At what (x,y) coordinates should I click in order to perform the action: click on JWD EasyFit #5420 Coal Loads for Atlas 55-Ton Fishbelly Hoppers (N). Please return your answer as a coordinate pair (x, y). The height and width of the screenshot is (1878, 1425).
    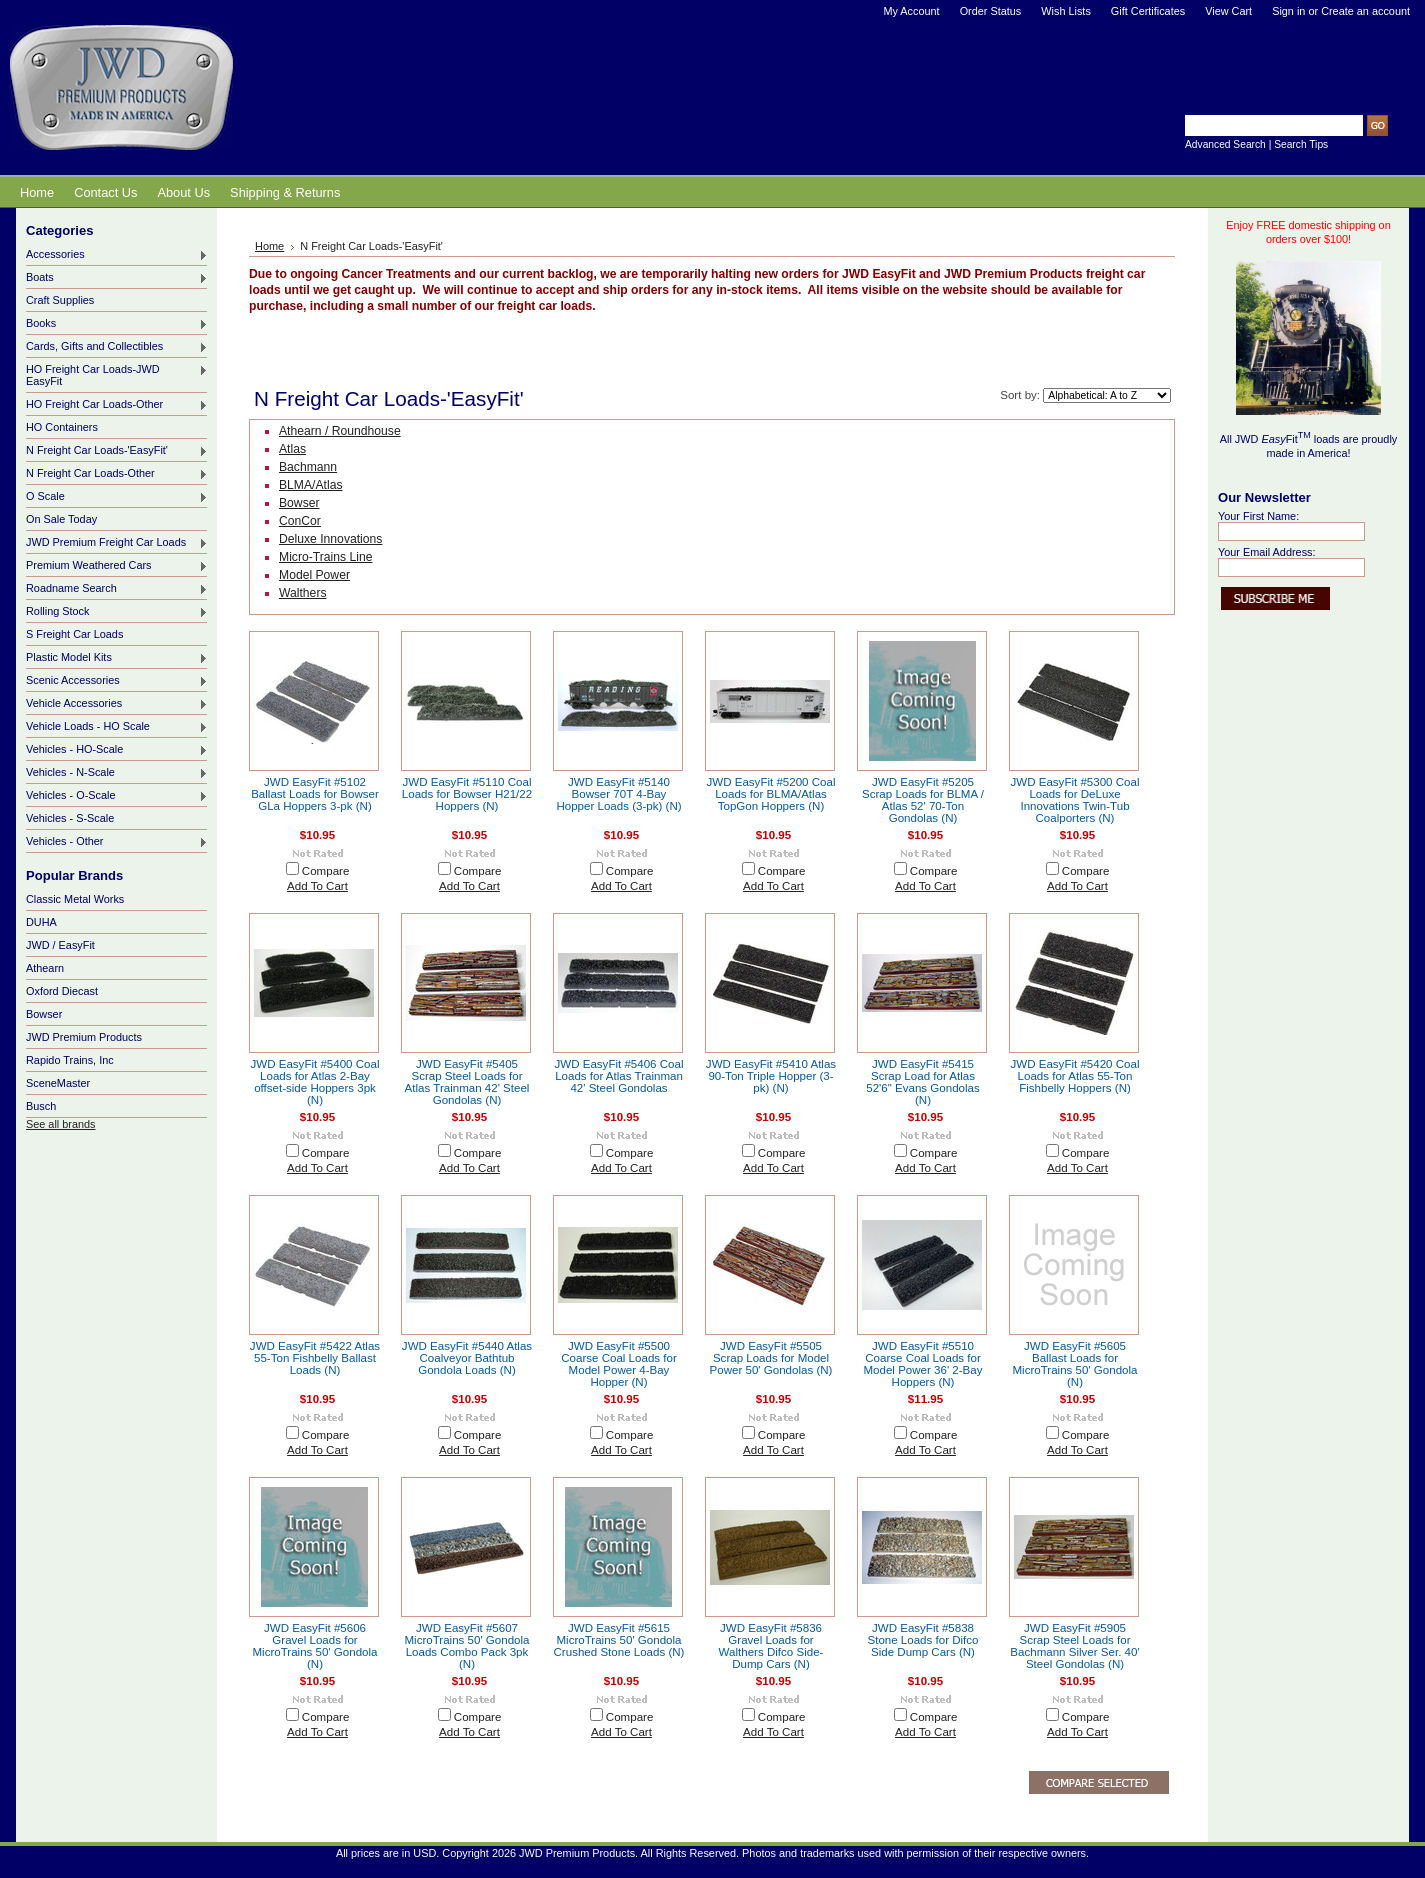
    Looking at the image, I should click on (1075, 1076).